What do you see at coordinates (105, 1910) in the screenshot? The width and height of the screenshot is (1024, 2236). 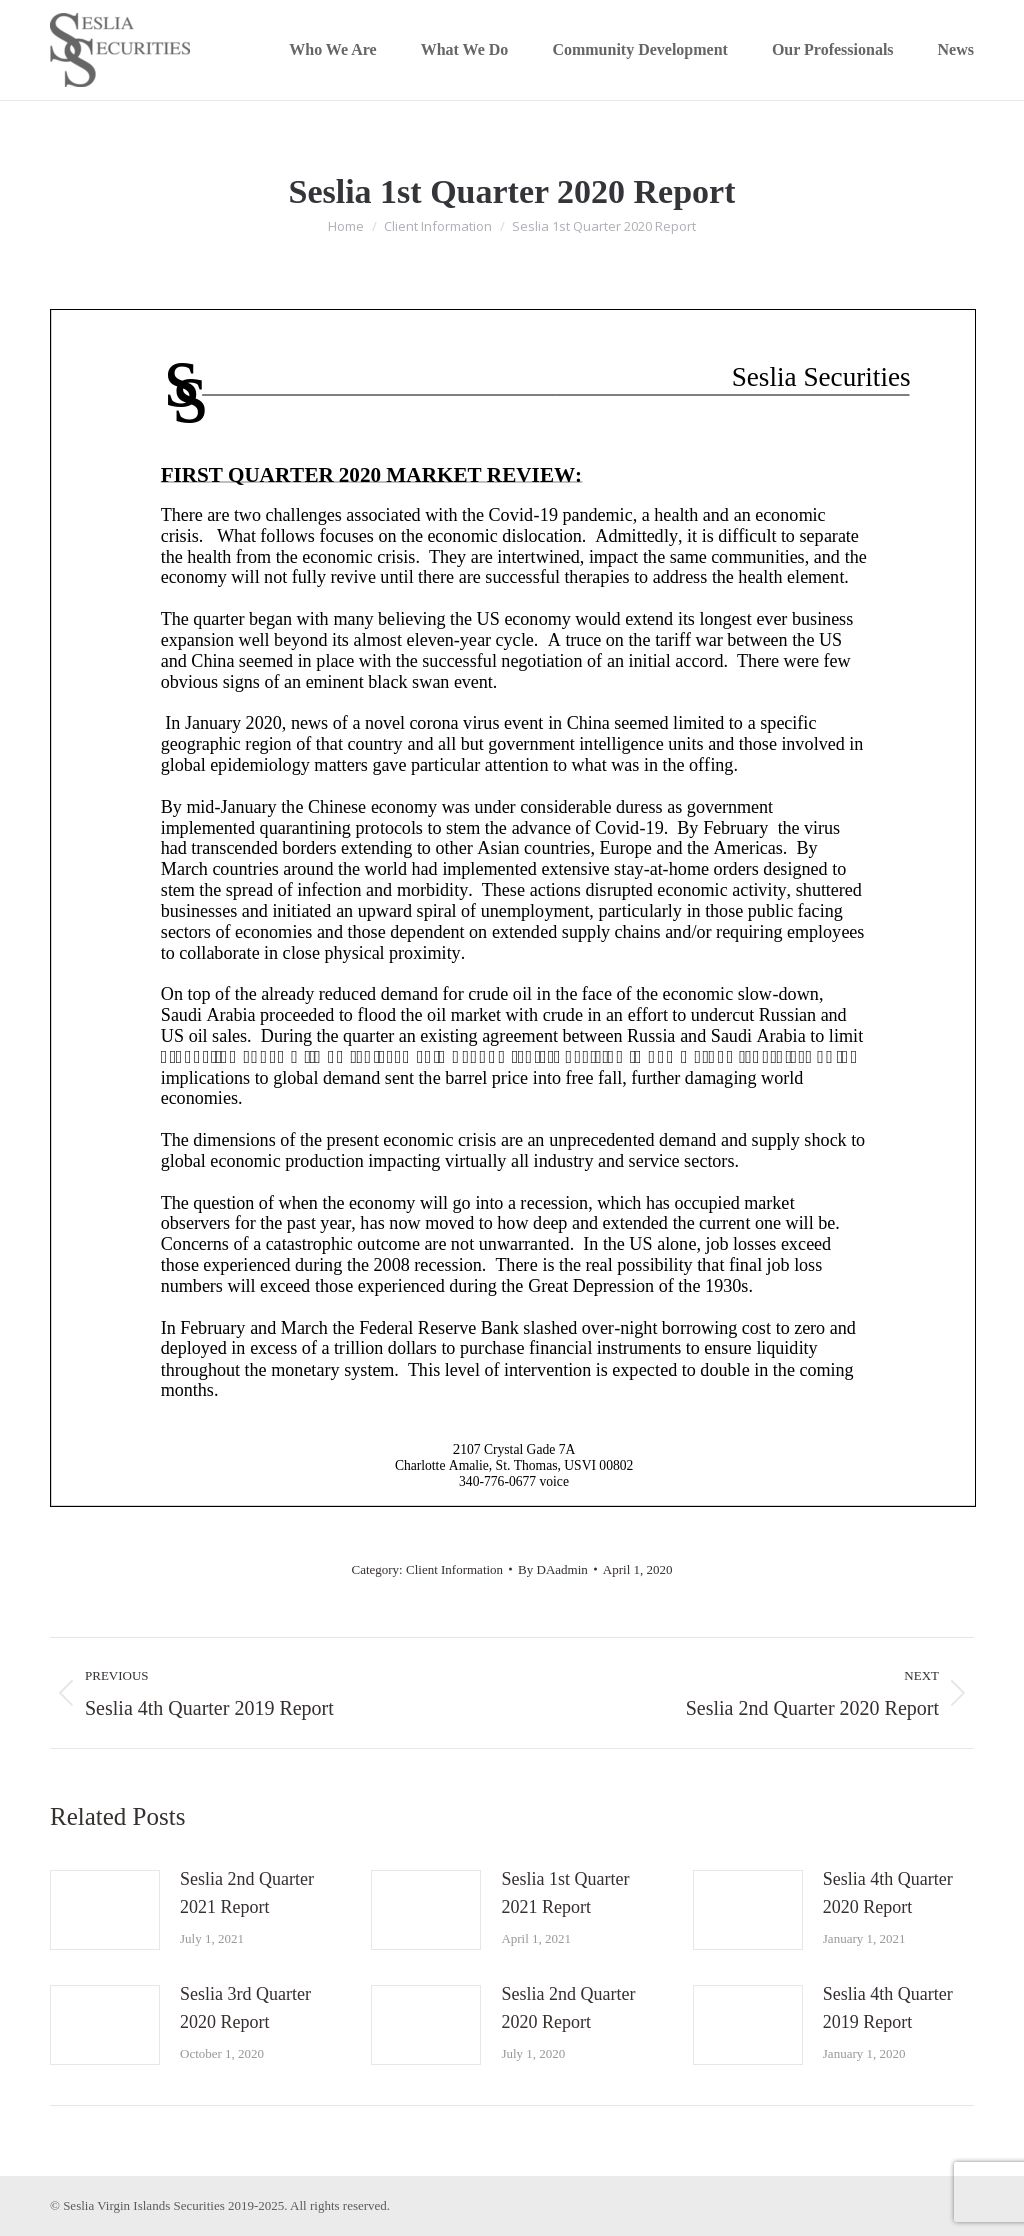 I see `[Post image]` at bounding box center [105, 1910].